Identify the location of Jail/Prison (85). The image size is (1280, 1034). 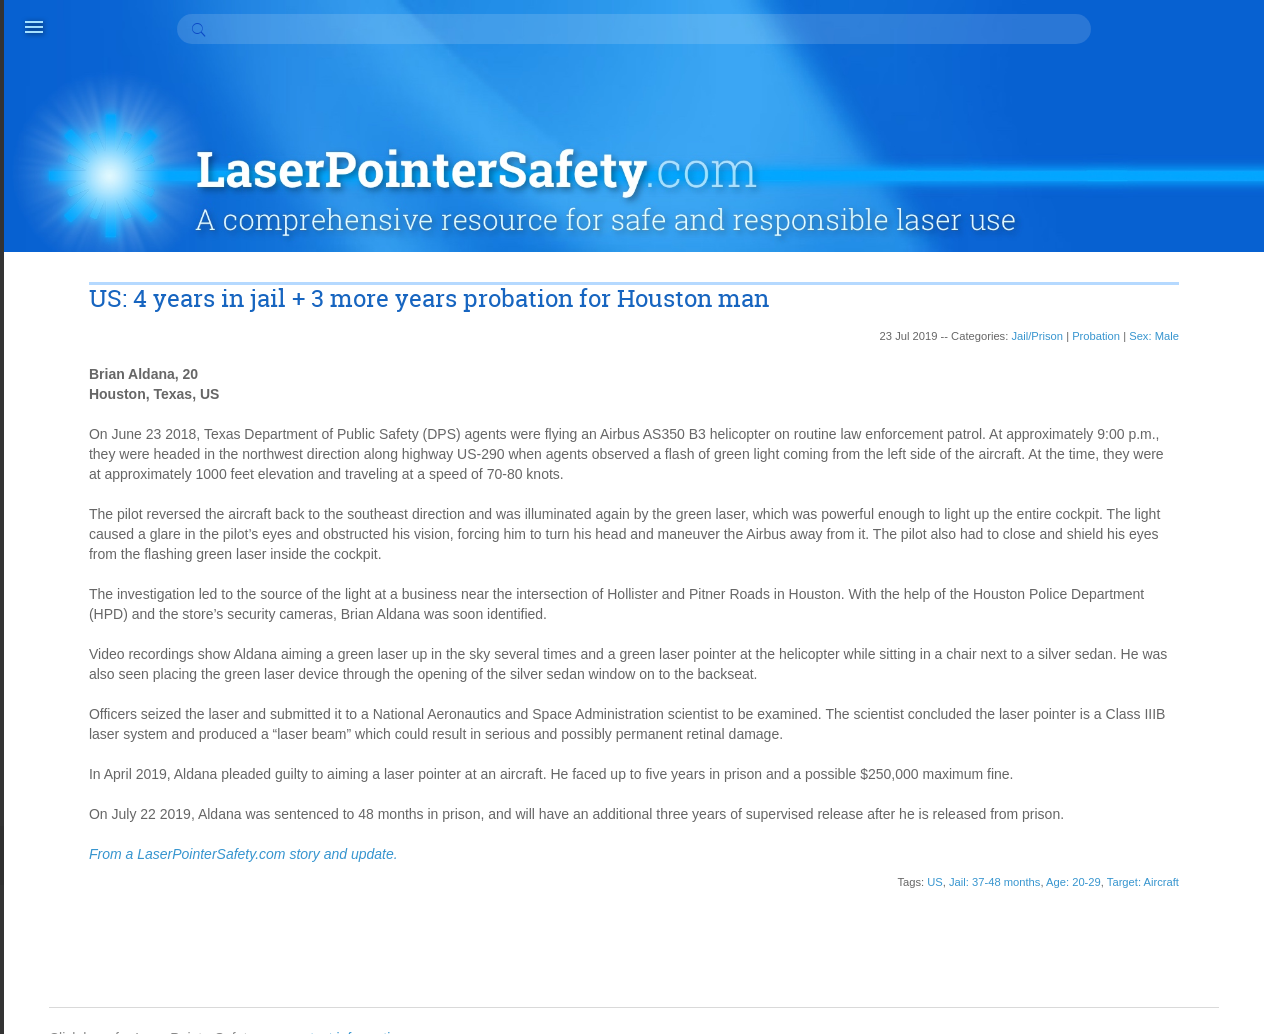
(1125, 823).